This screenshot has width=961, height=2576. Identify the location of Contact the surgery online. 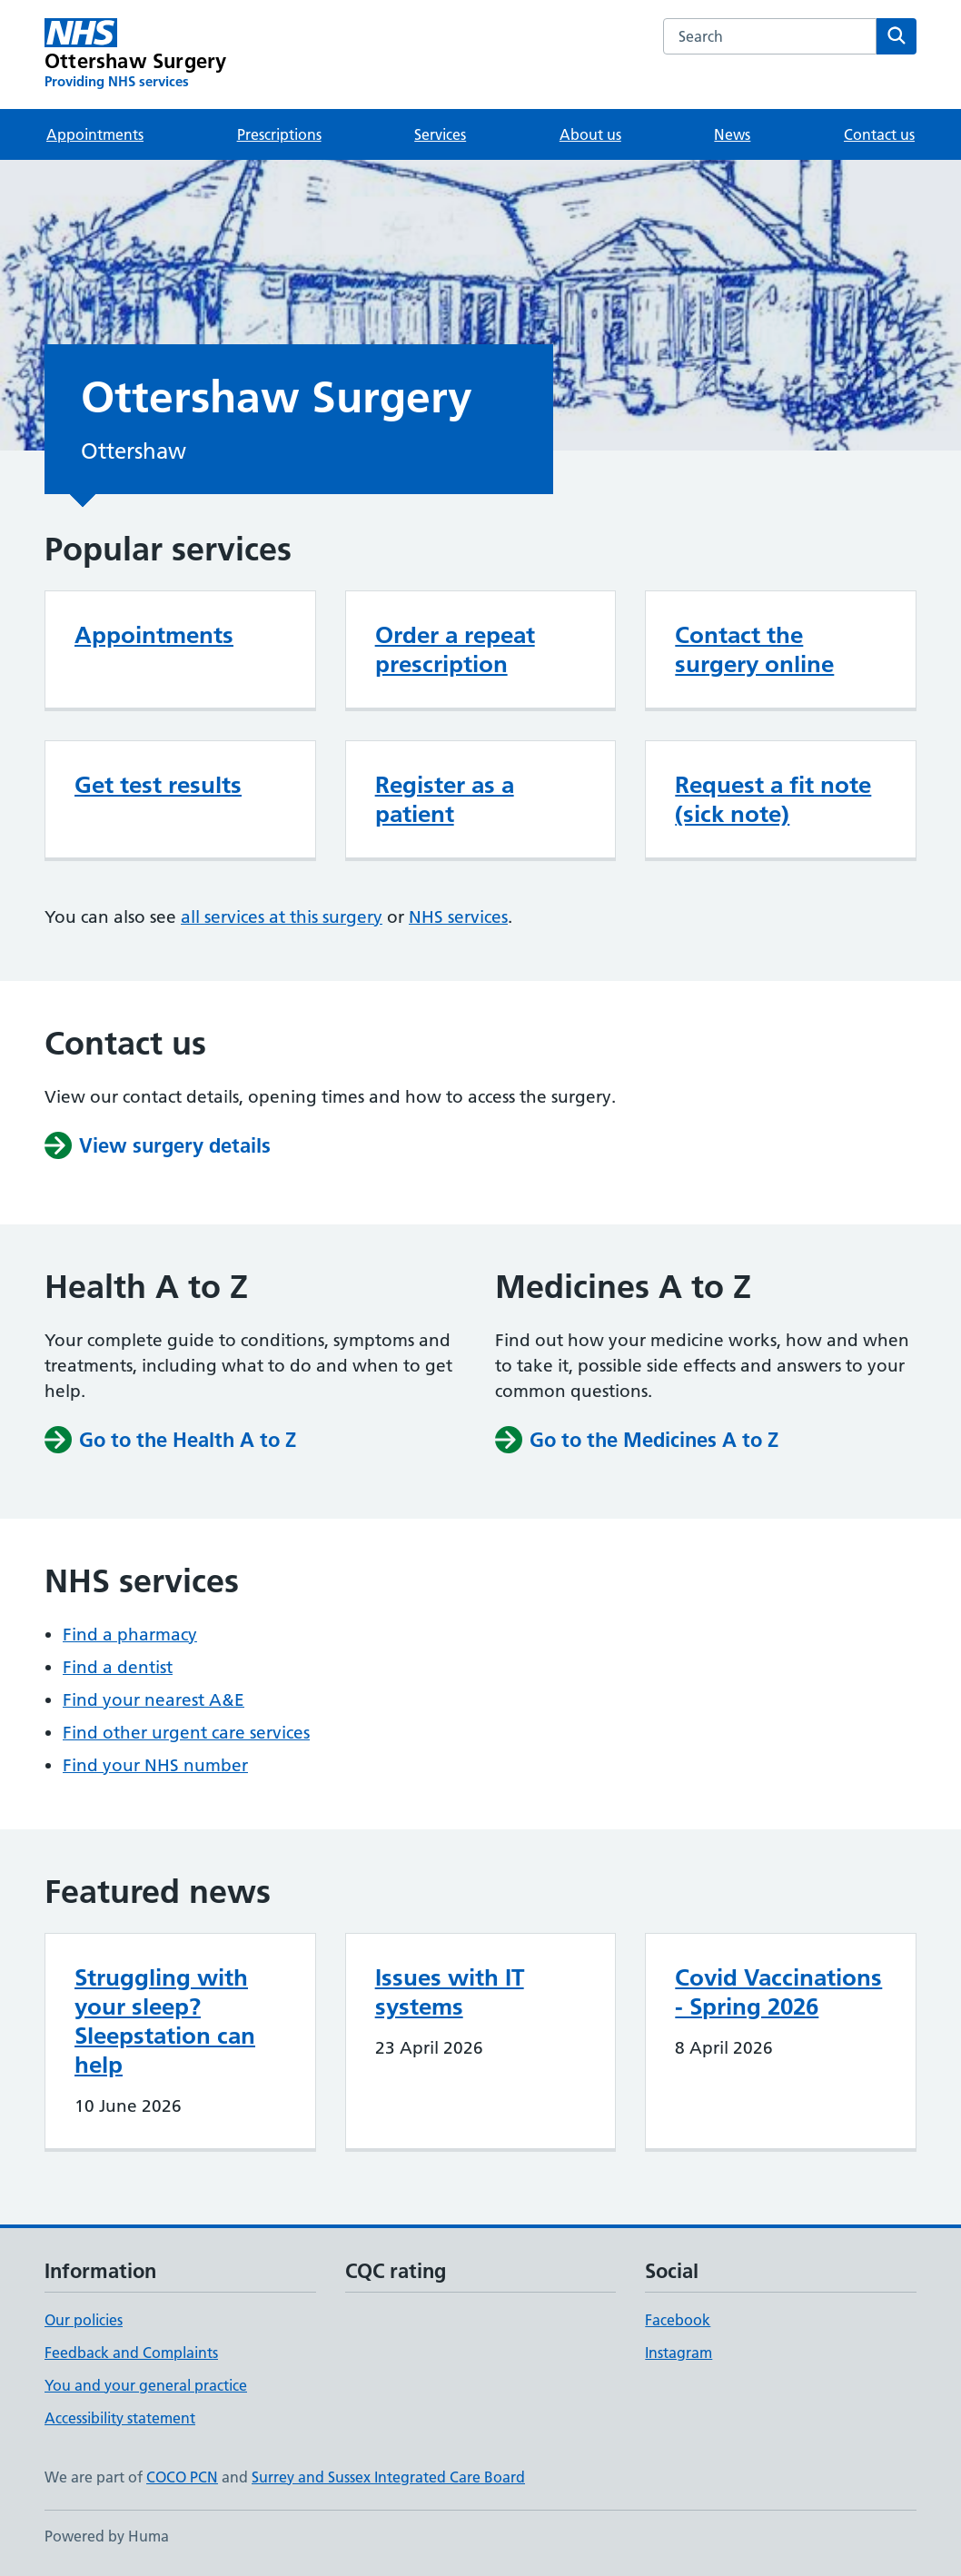
(754, 649).